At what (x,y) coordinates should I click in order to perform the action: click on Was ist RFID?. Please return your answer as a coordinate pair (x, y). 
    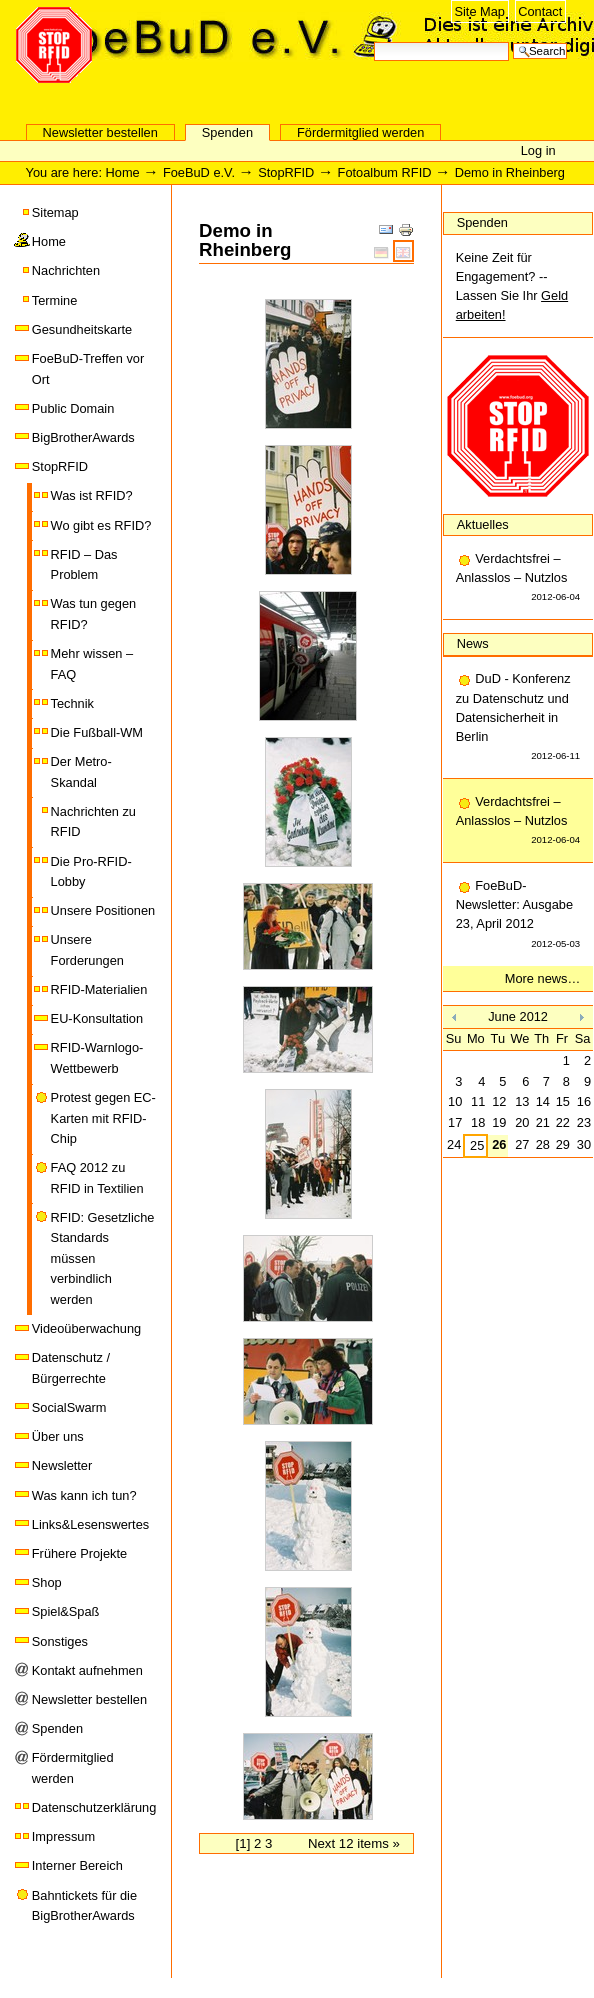
    Looking at the image, I should click on (92, 495).